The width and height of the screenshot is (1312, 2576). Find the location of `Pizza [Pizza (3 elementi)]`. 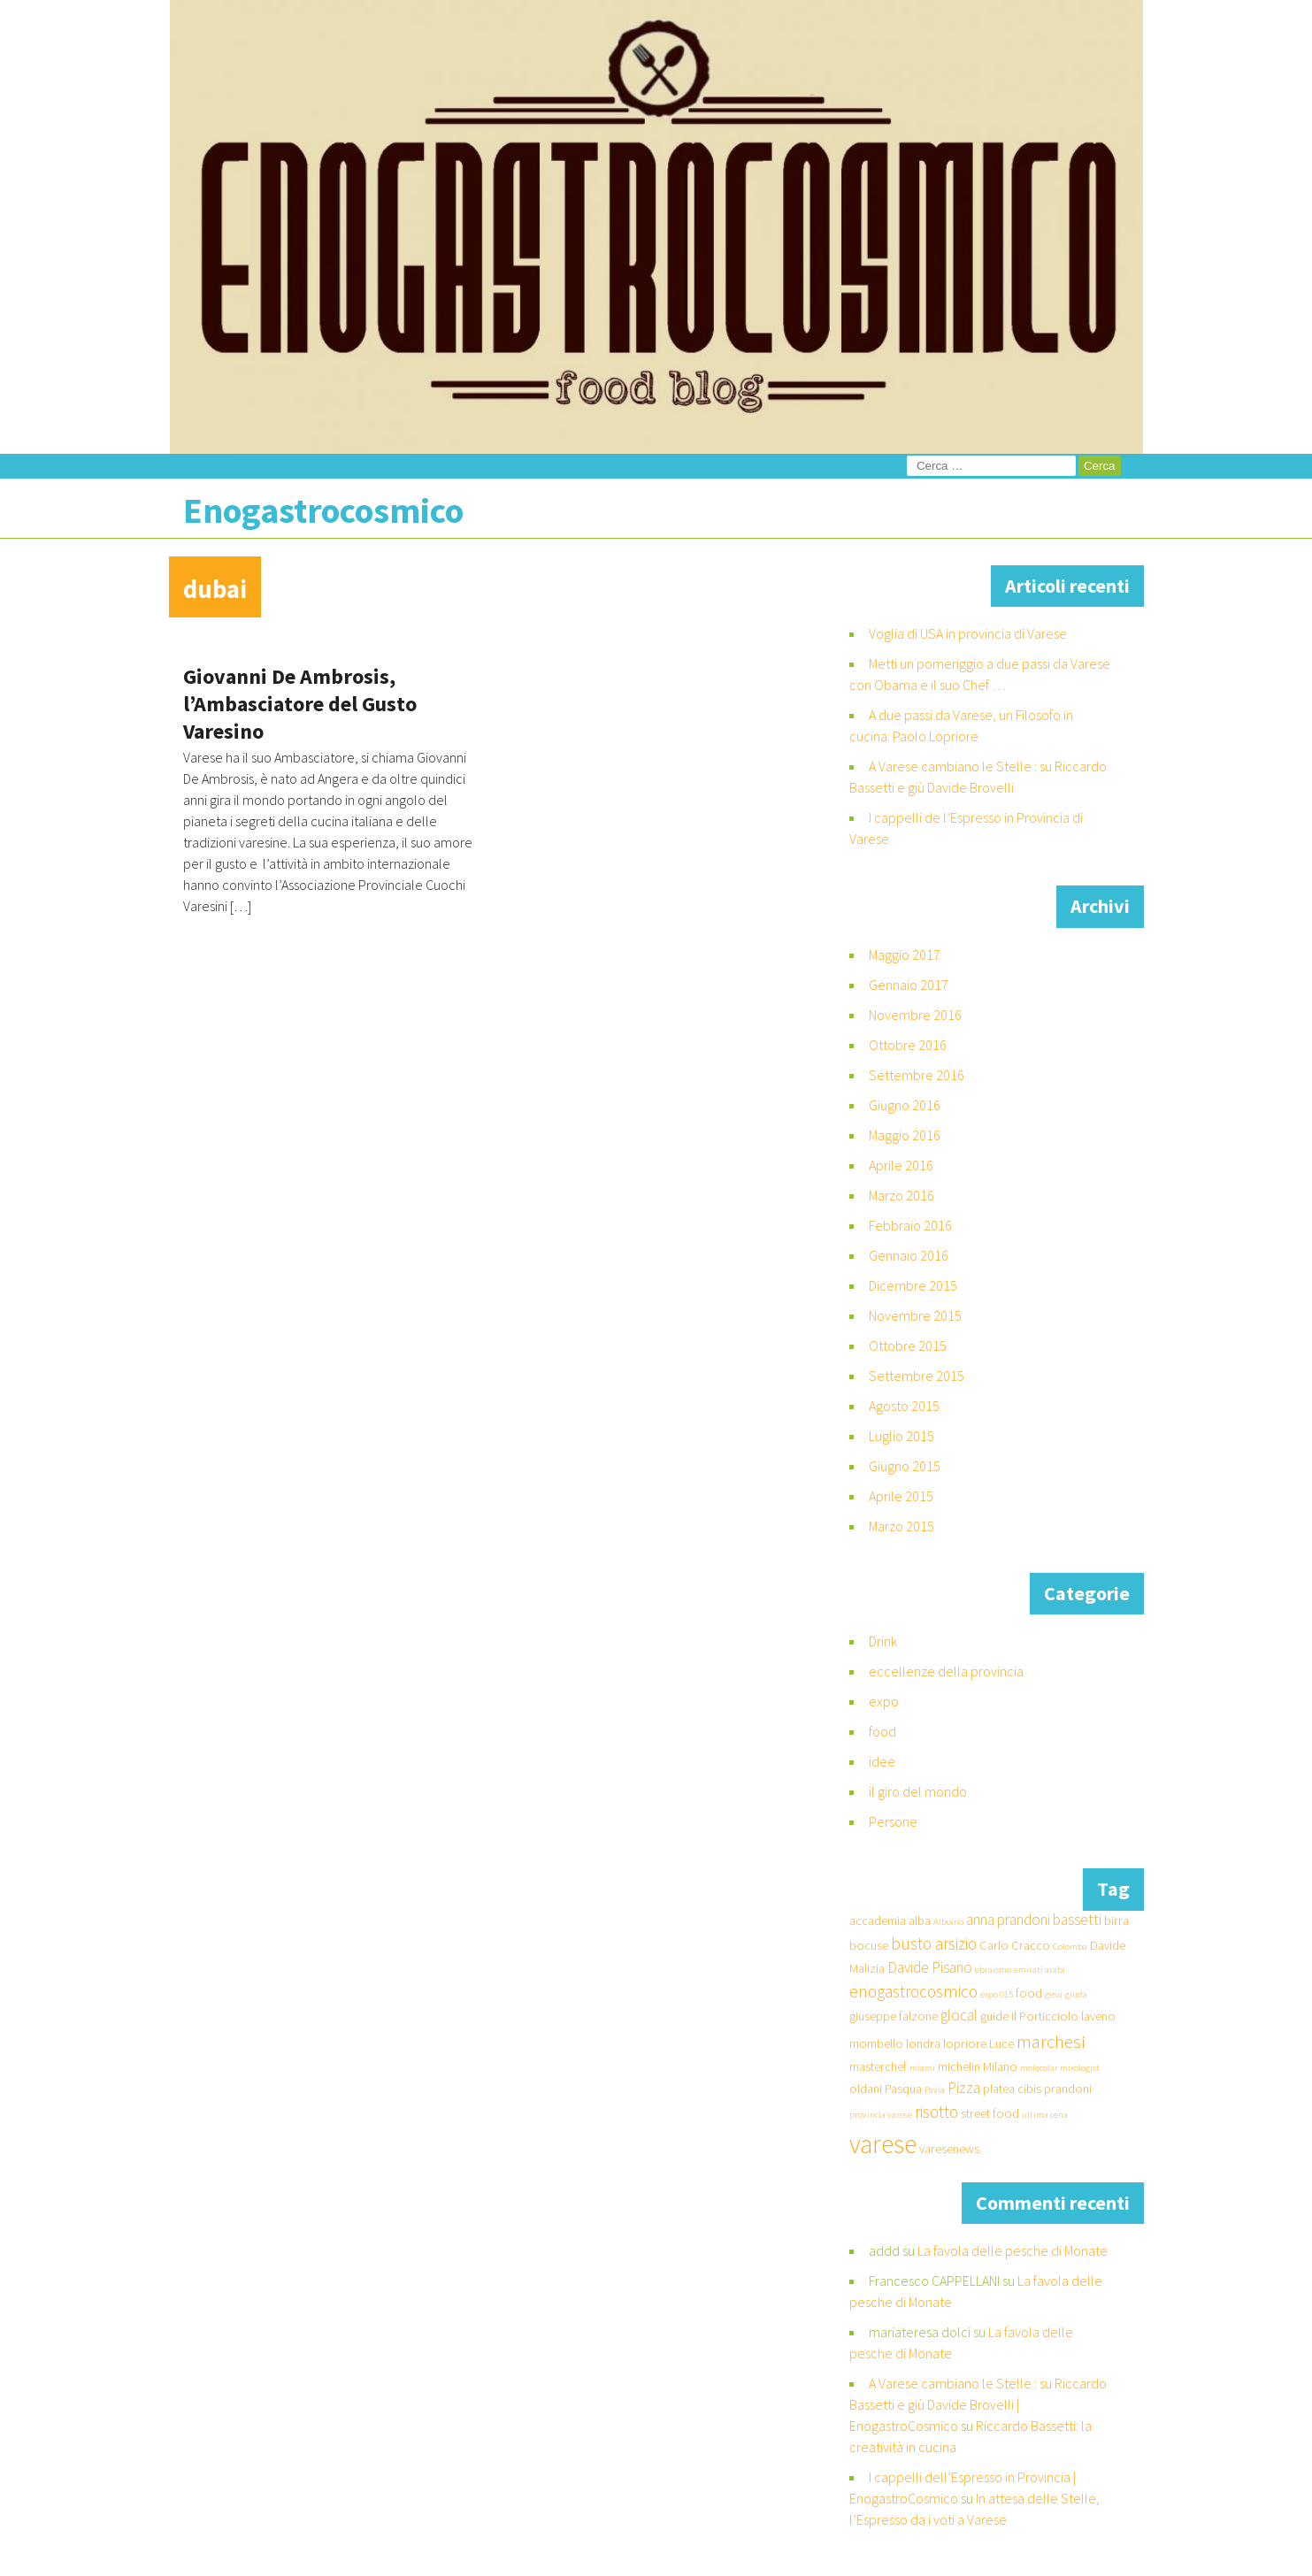

Pizza [Pizza (3 elementi)] is located at coordinates (964, 2087).